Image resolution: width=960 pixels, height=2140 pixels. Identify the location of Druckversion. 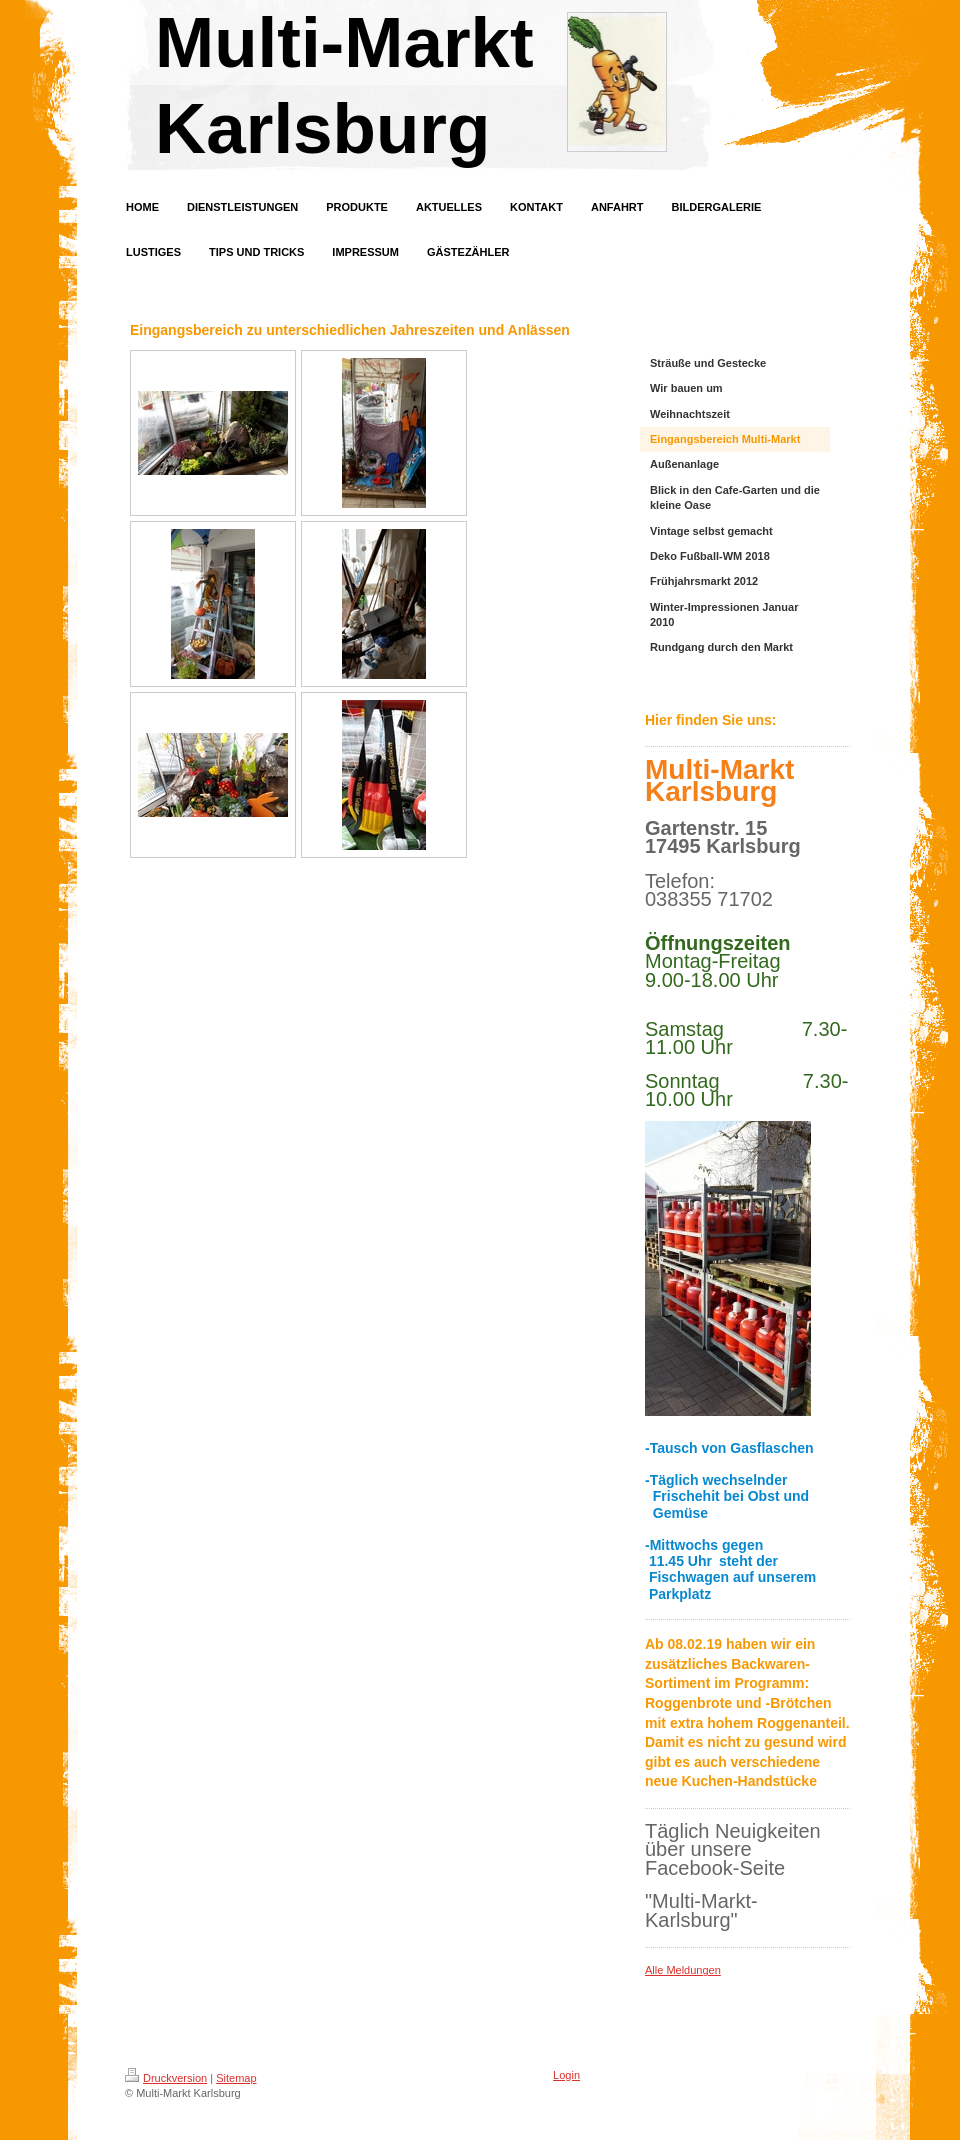
(166, 2078).